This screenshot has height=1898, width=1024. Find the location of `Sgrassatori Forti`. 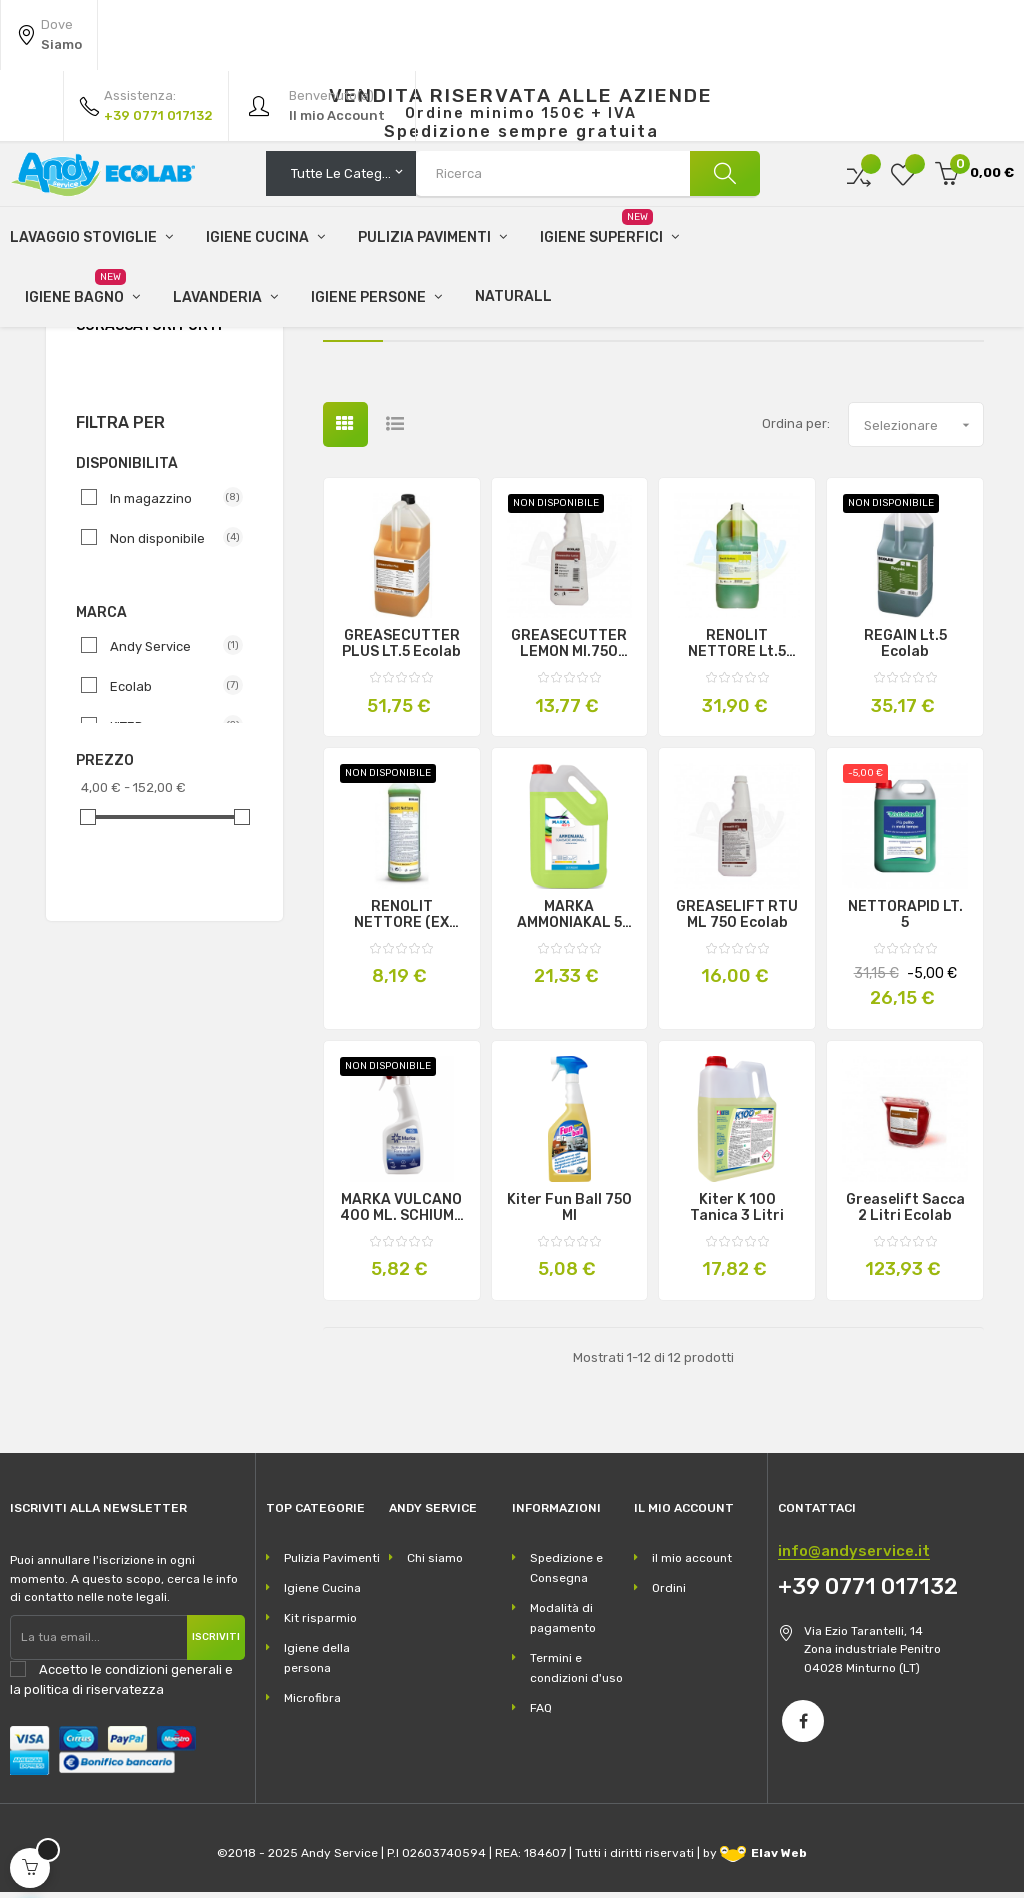

Sgrassatori Forti is located at coordinates (149, 332).